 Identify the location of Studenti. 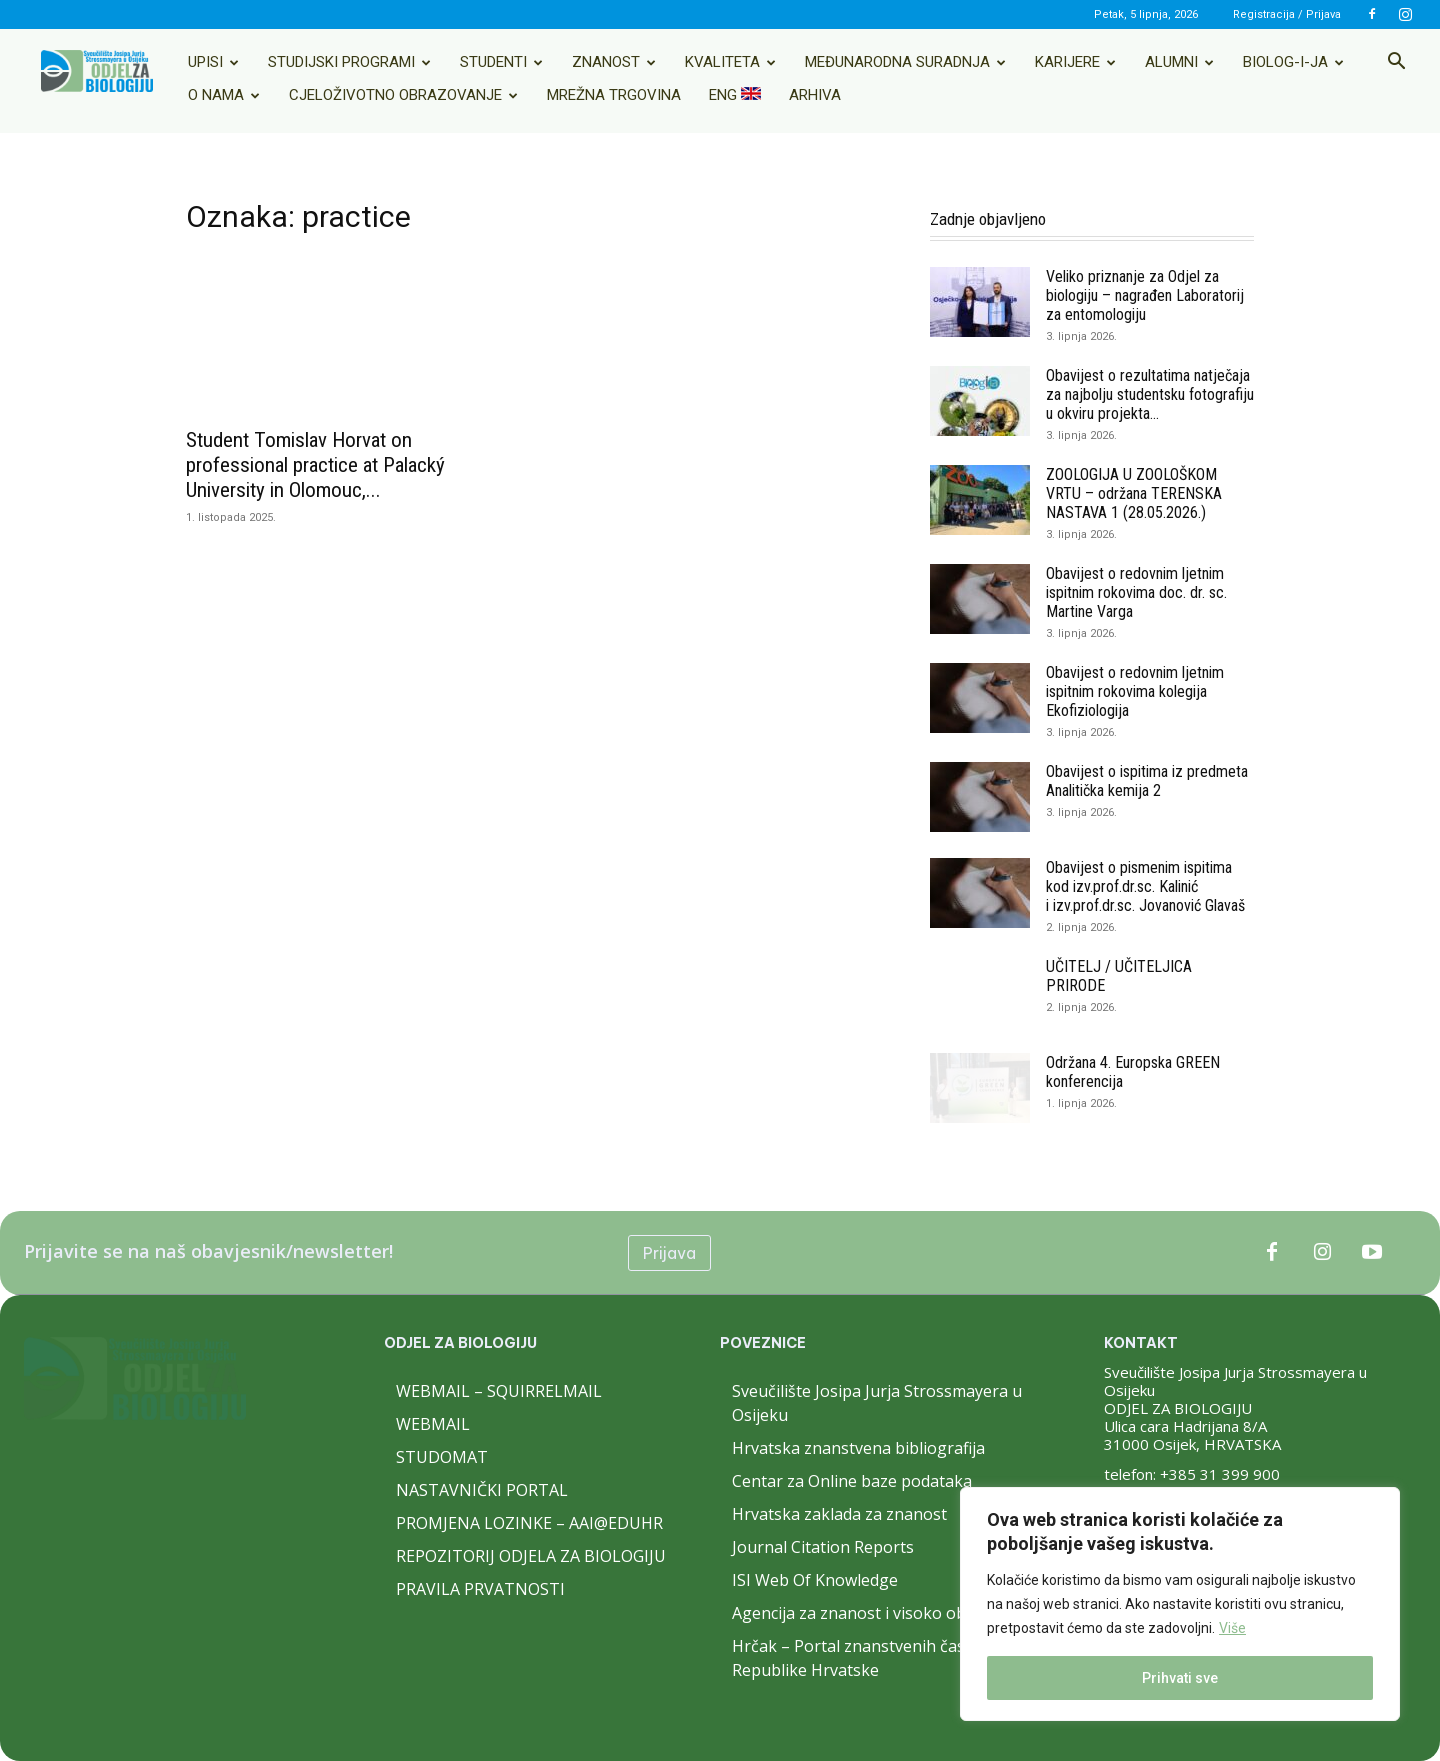
(501, 62).